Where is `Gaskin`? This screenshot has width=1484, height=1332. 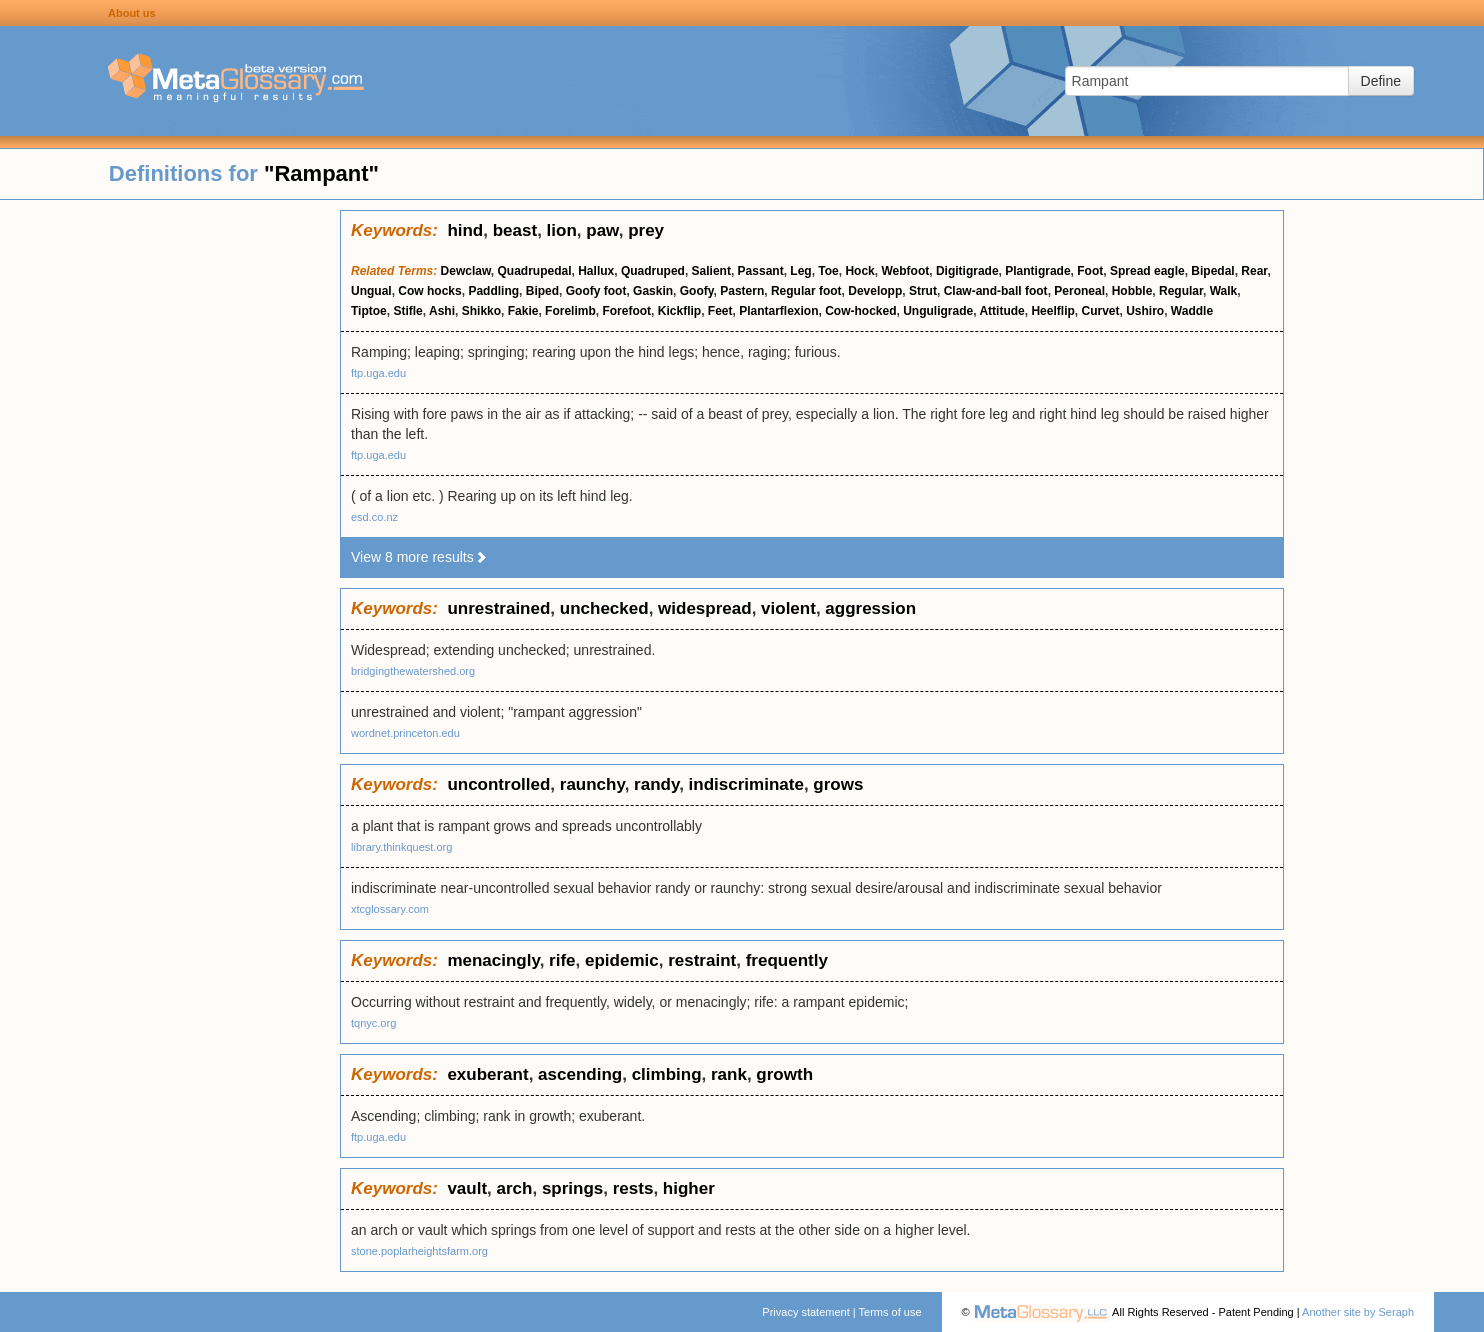
Gaskin is located at coordinates (653, 291).